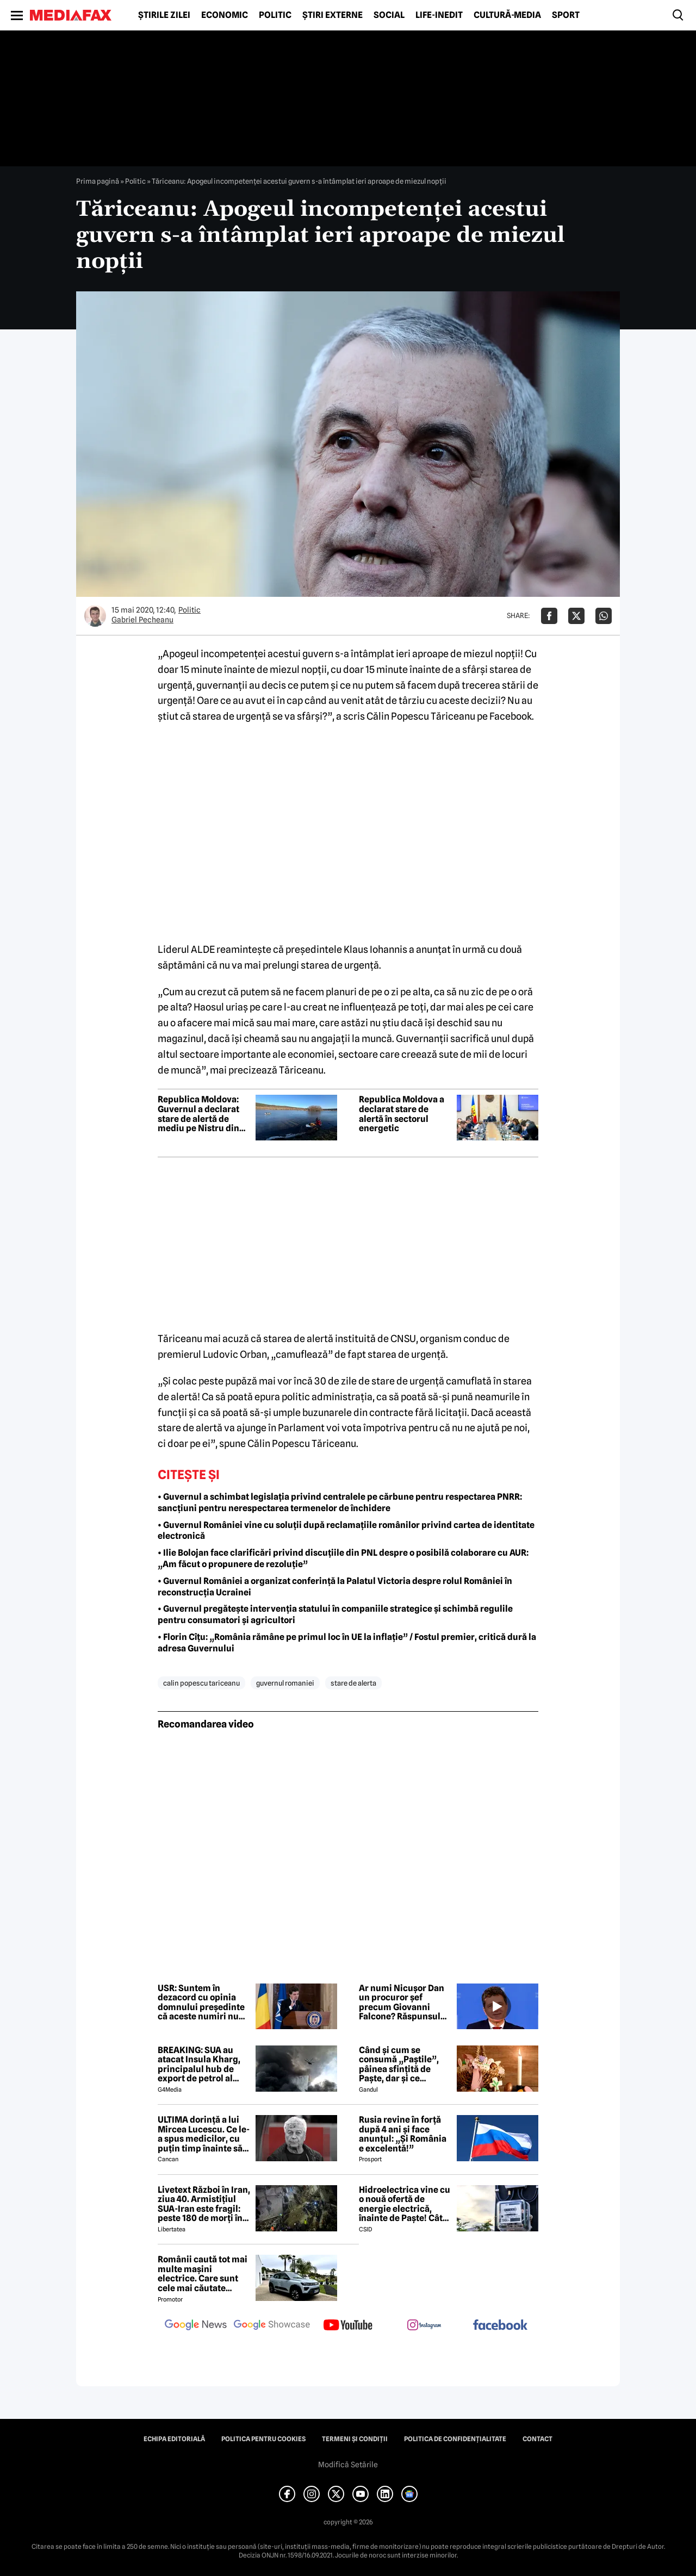 This screenshot has height=2576, width=696. I want to click on Cultură-Media, so click(507, 15).